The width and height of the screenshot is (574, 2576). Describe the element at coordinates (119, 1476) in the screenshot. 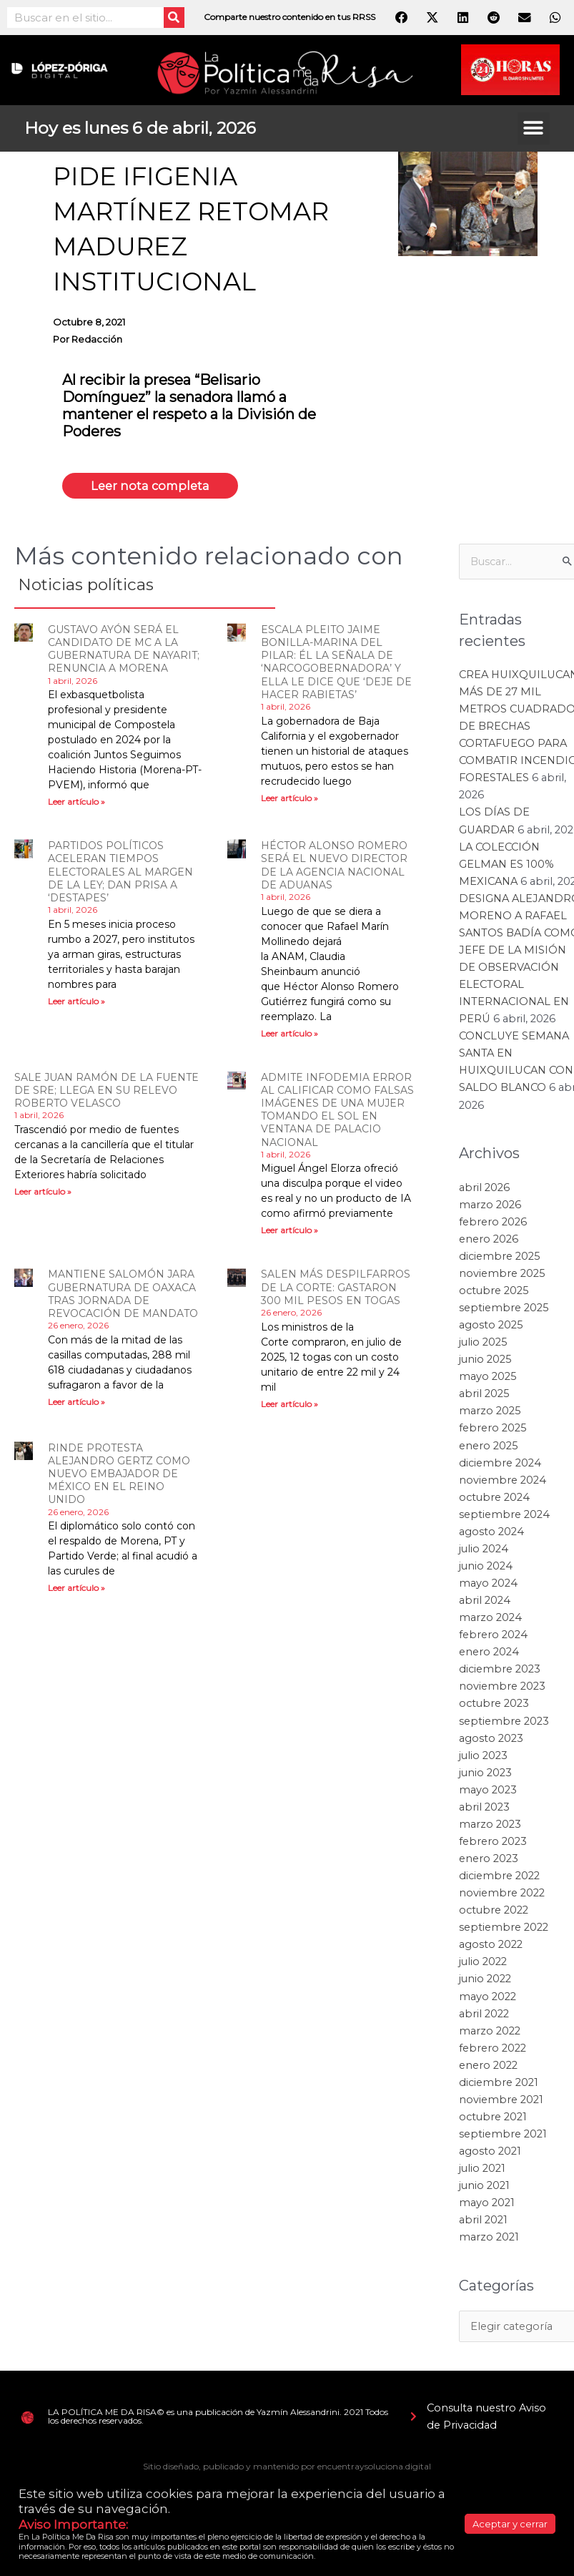

I see `RINDE PROTESTA ALEJANDRO GERTZ COMO NUEVO EMBAJADOR DE MÉXICO EN EL REINO UNIDO` at that location.